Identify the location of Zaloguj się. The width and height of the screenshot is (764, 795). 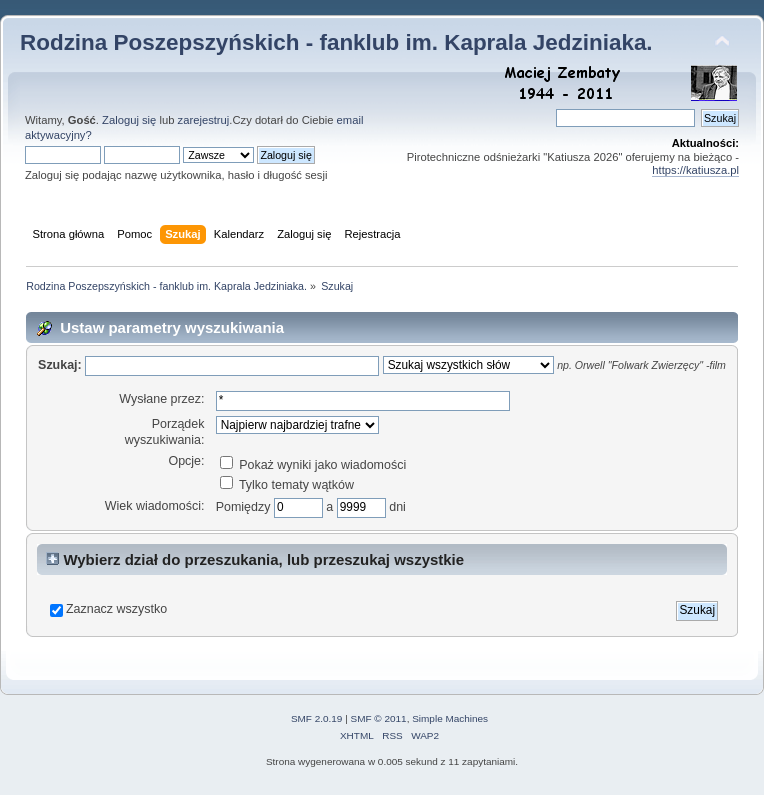
(129, 120).